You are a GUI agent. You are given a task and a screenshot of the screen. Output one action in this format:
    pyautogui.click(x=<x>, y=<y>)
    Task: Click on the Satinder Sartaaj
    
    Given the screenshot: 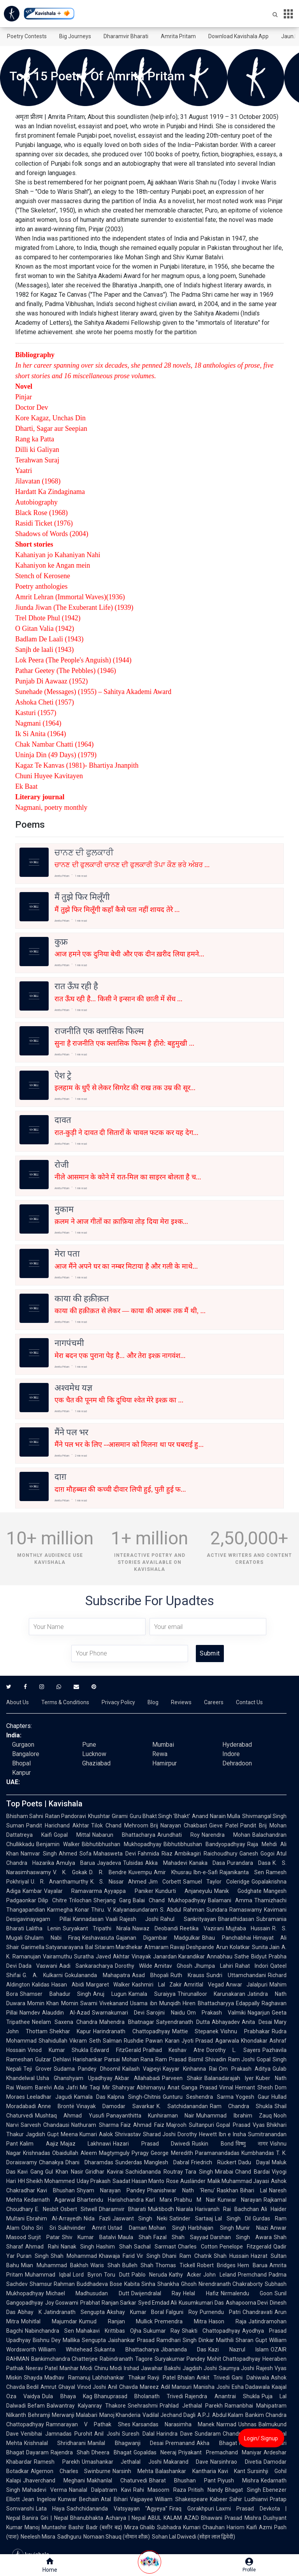 What is the action you would take?
    pyautogui.click(x=191, y=2218)
    